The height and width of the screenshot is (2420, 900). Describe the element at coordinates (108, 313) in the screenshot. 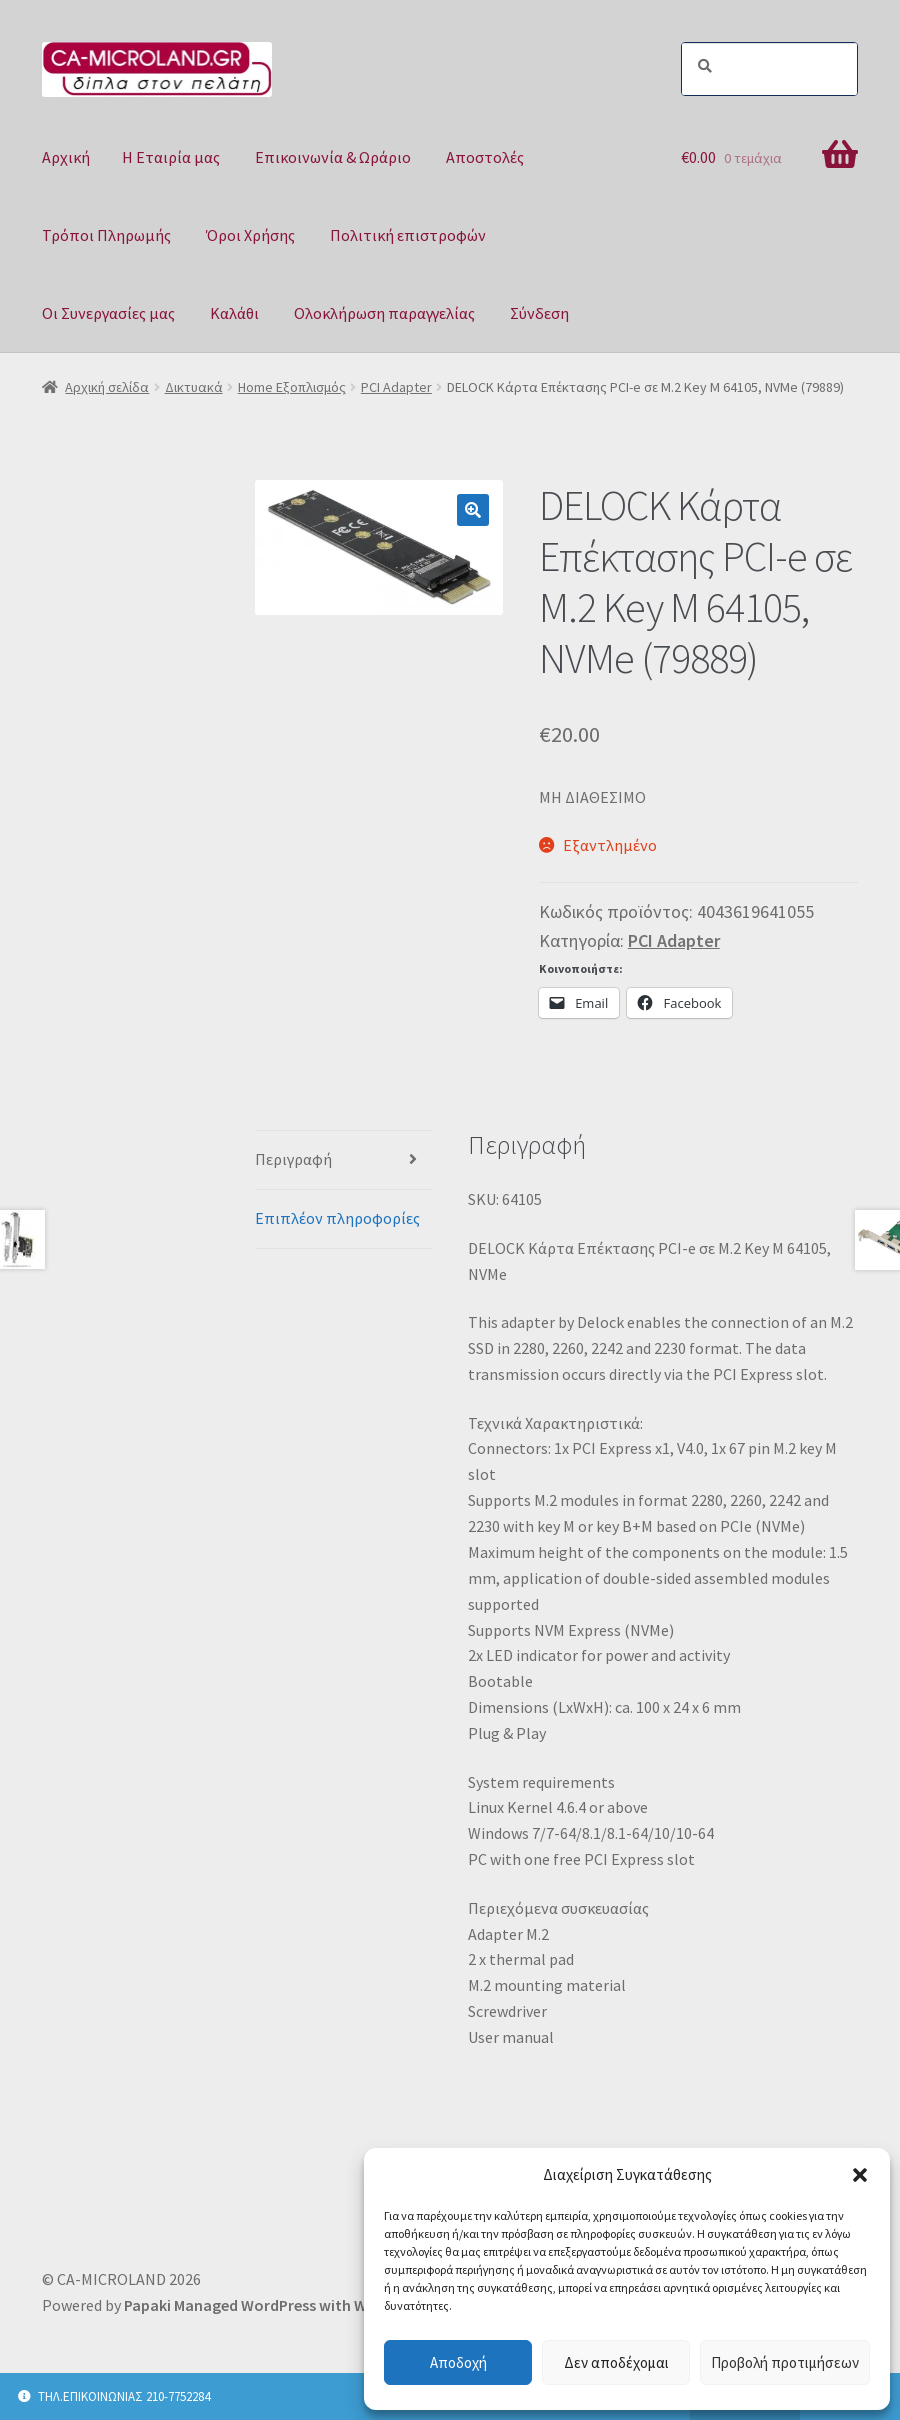

I see `Οι Συνεργασίες μας` at that location.